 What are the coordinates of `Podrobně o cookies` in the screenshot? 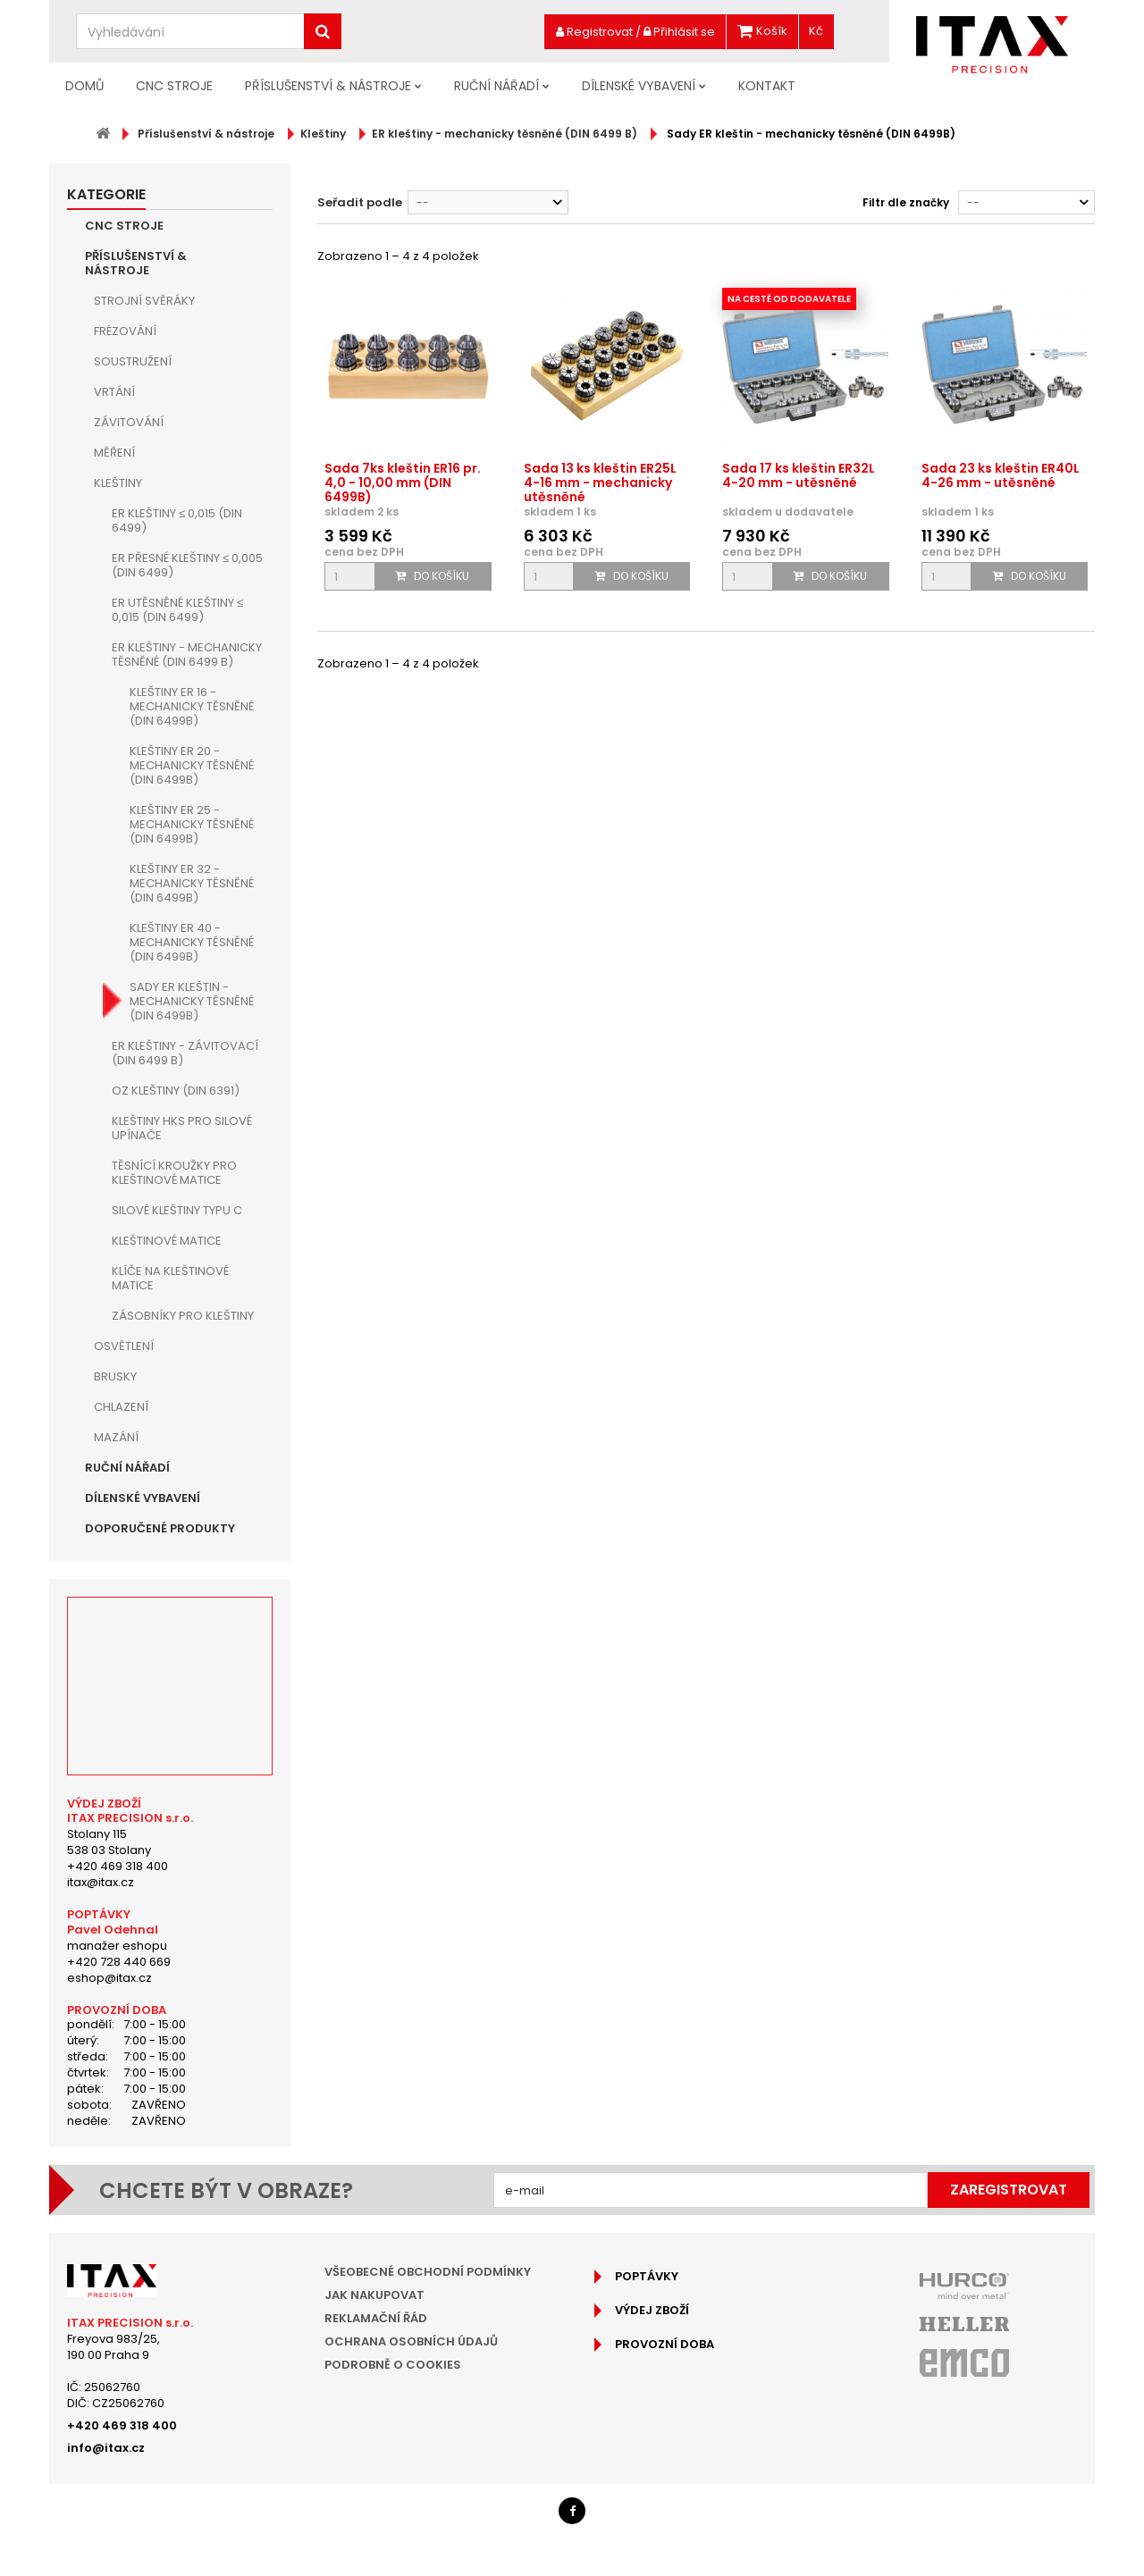 It's located at (392, 2364).